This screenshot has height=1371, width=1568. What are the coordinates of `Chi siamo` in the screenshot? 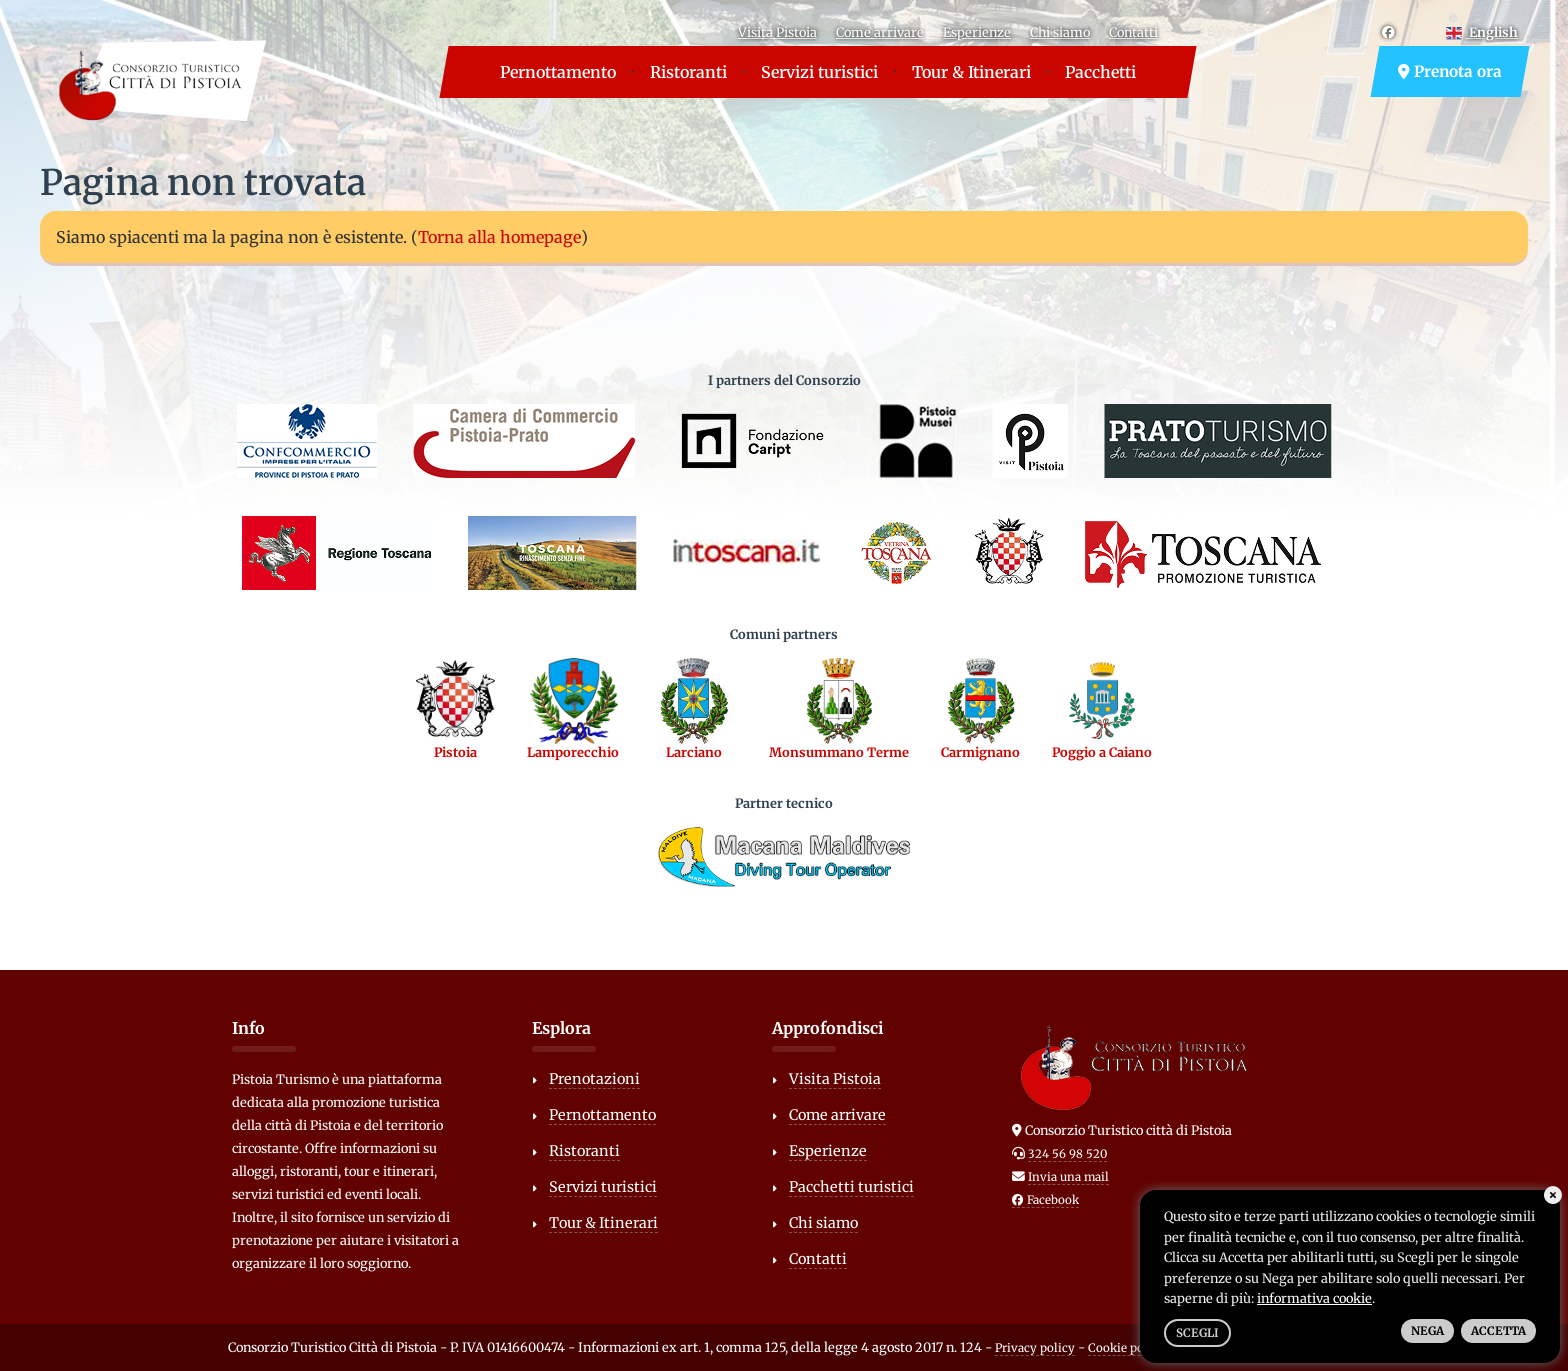 It's located at (1060, 32).